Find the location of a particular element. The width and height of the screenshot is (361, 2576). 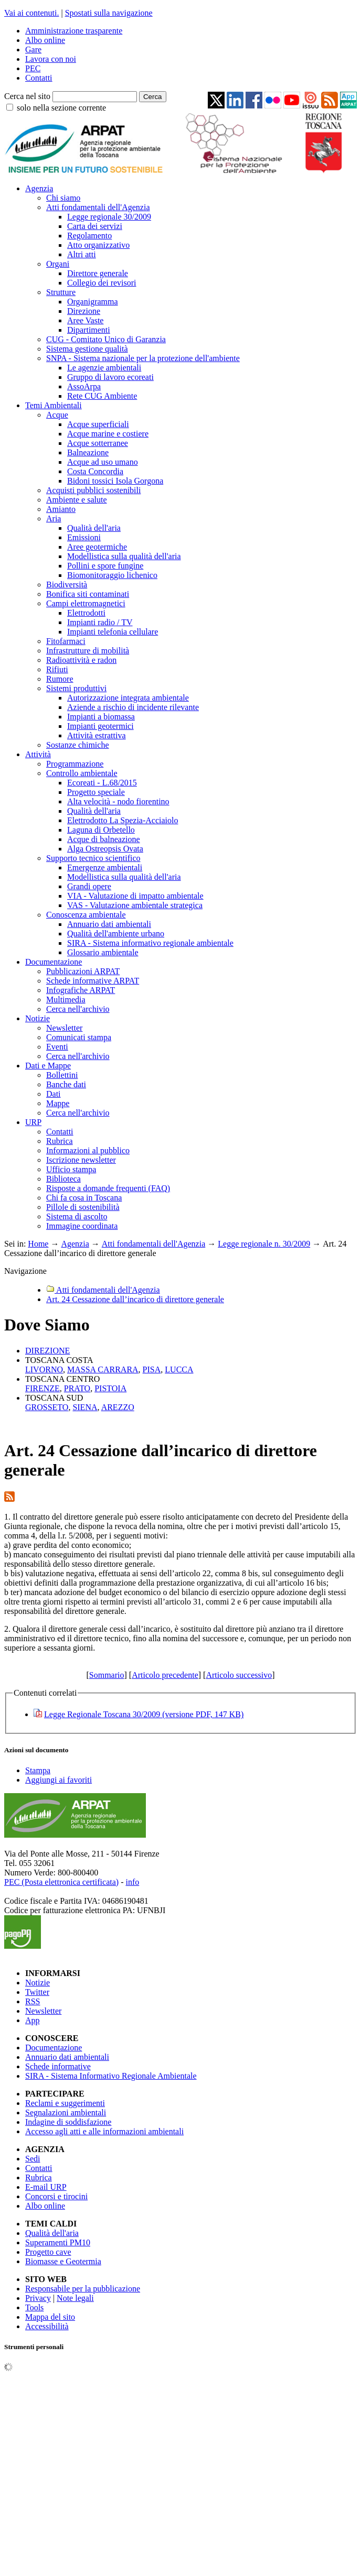

Stampa is located at coordinates (37, 1770).